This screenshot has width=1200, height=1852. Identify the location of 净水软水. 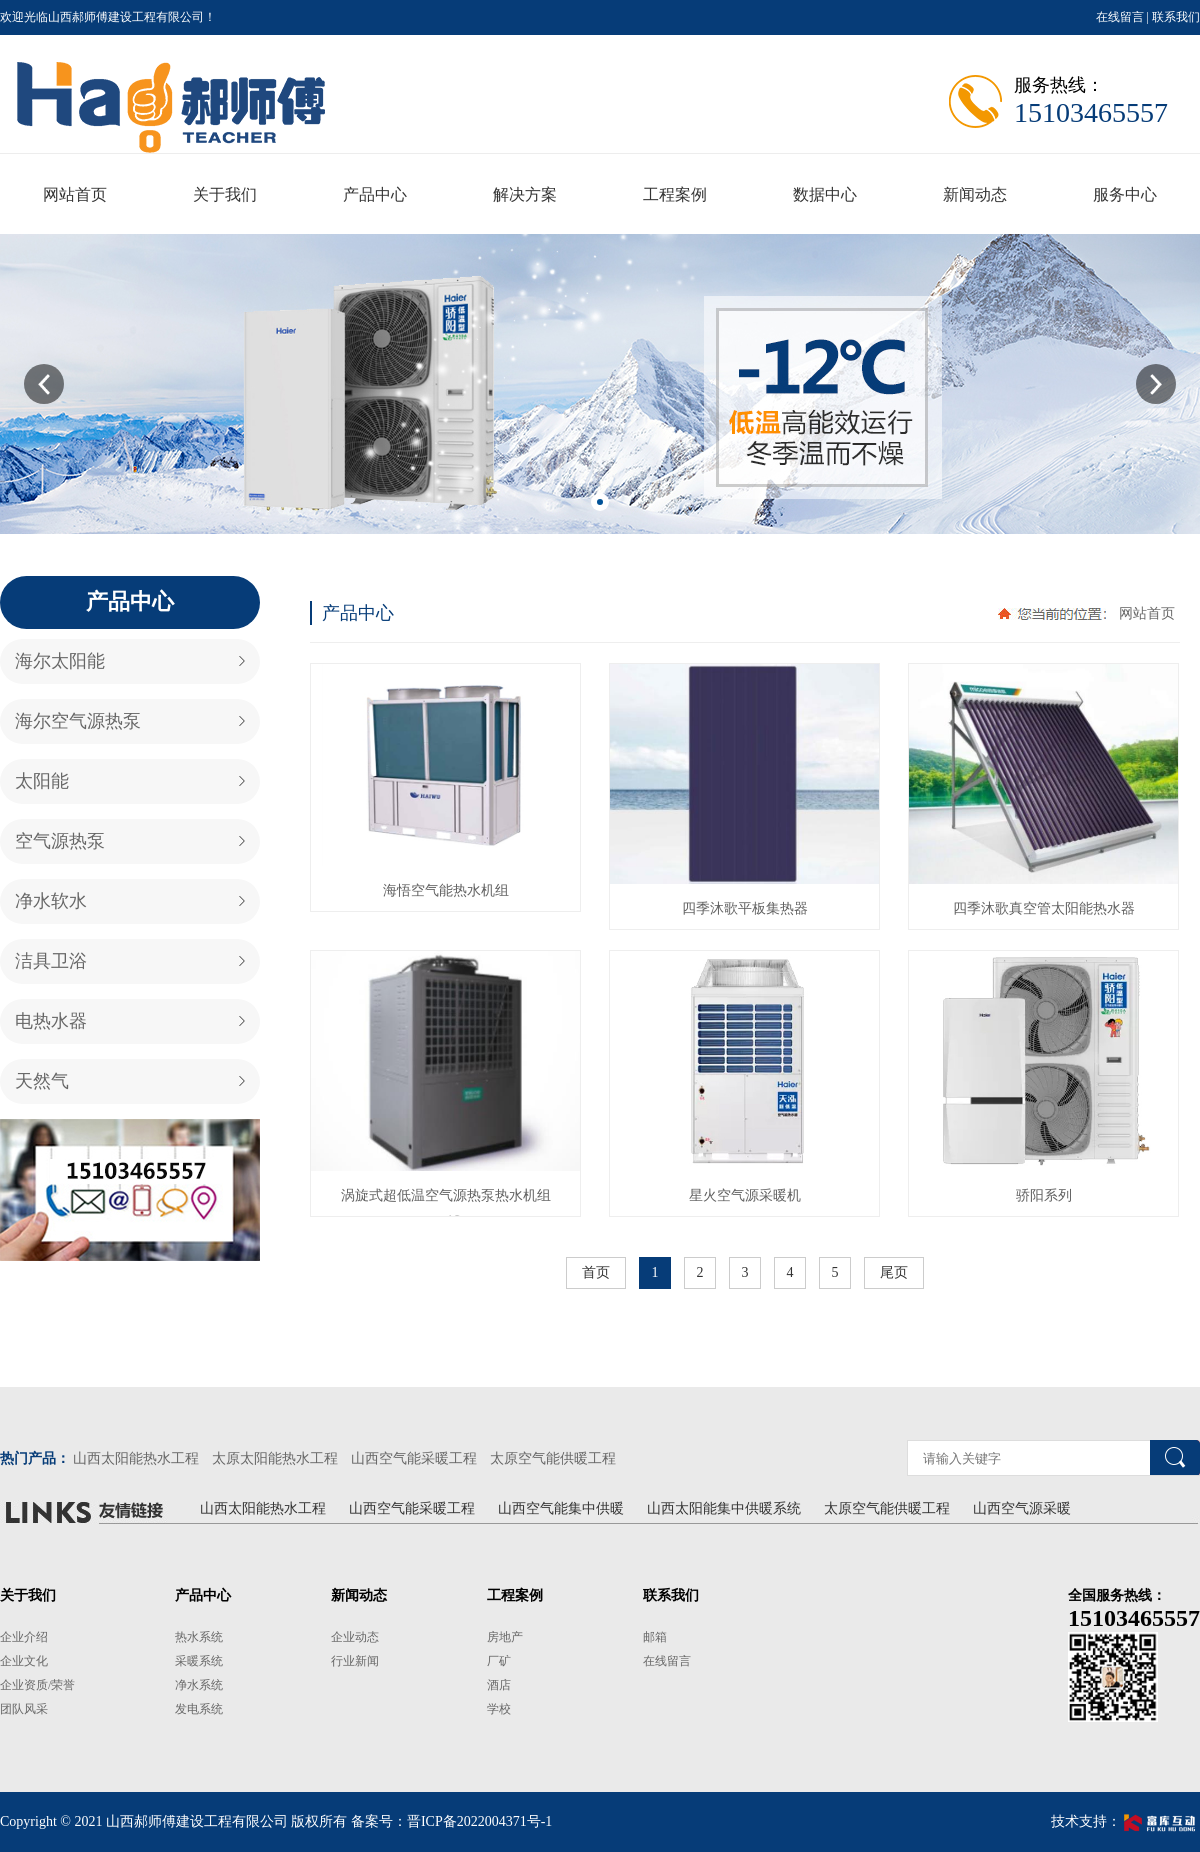
(51, 901).